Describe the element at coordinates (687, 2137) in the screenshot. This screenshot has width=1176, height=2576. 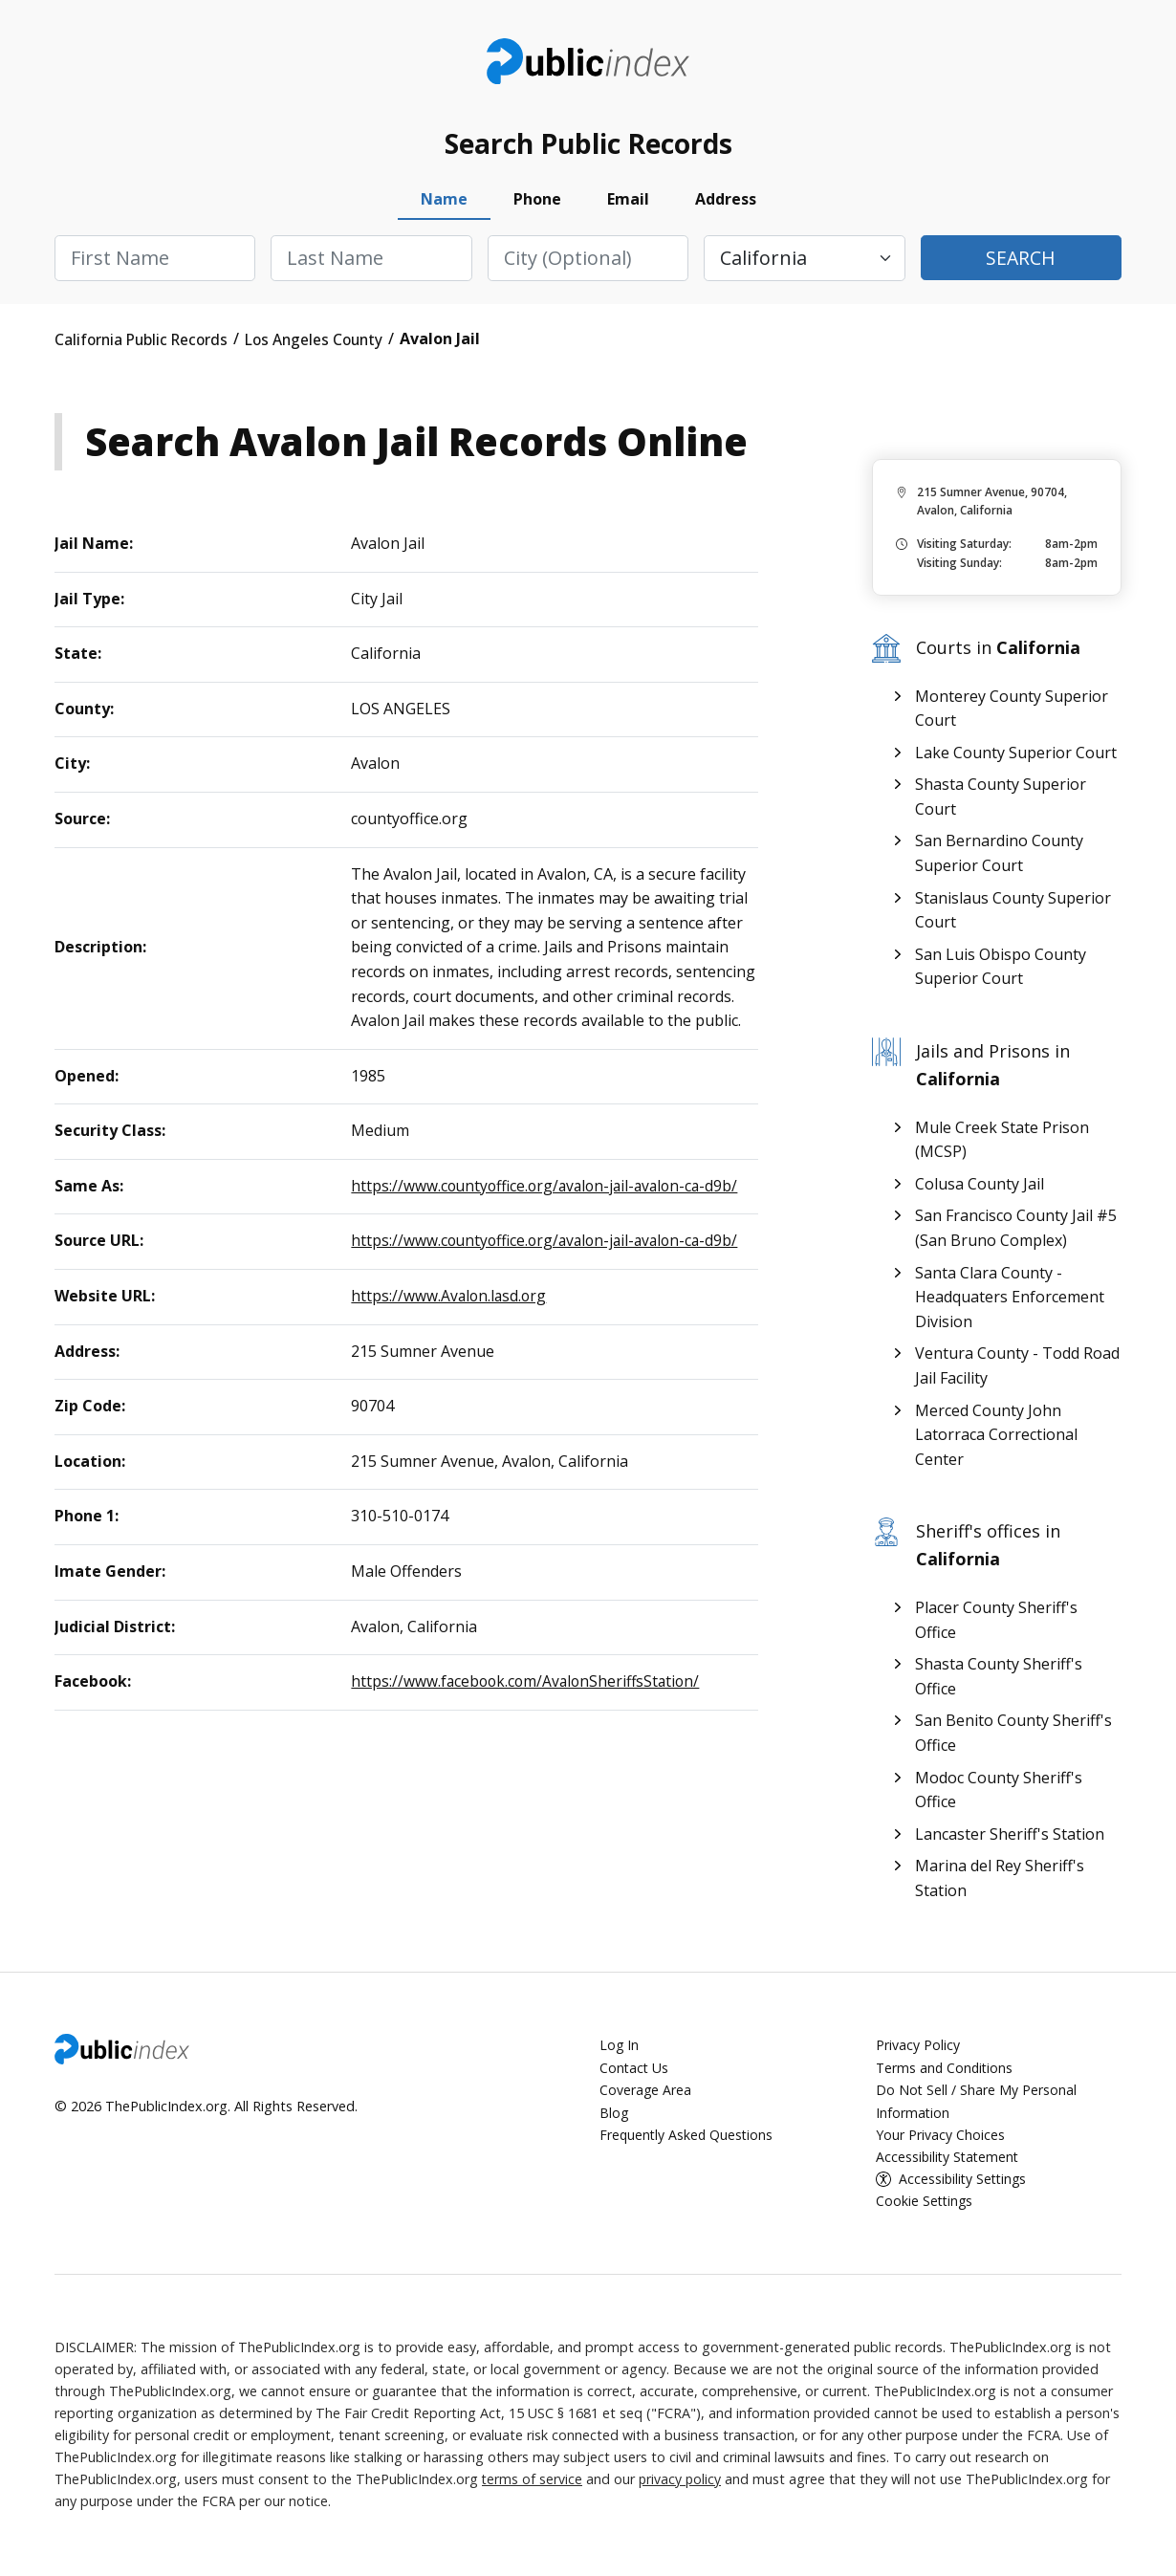
I see `Frequently Asked Questions` at that location.